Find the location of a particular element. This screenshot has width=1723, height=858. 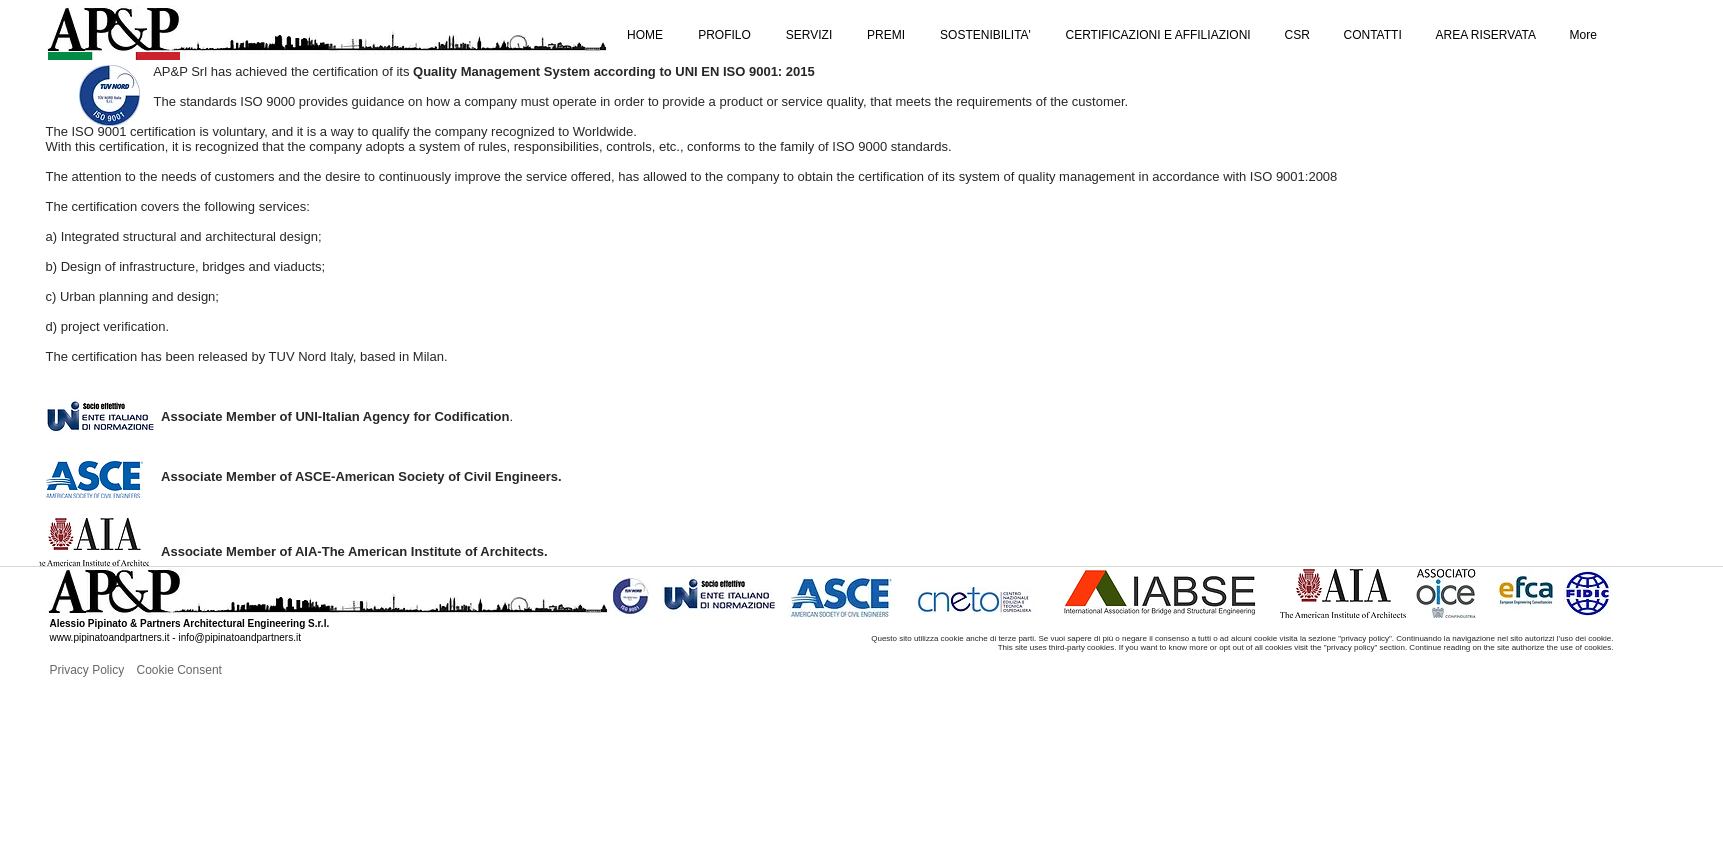

[Cookie Consent] is located at coordinates (203, 670).